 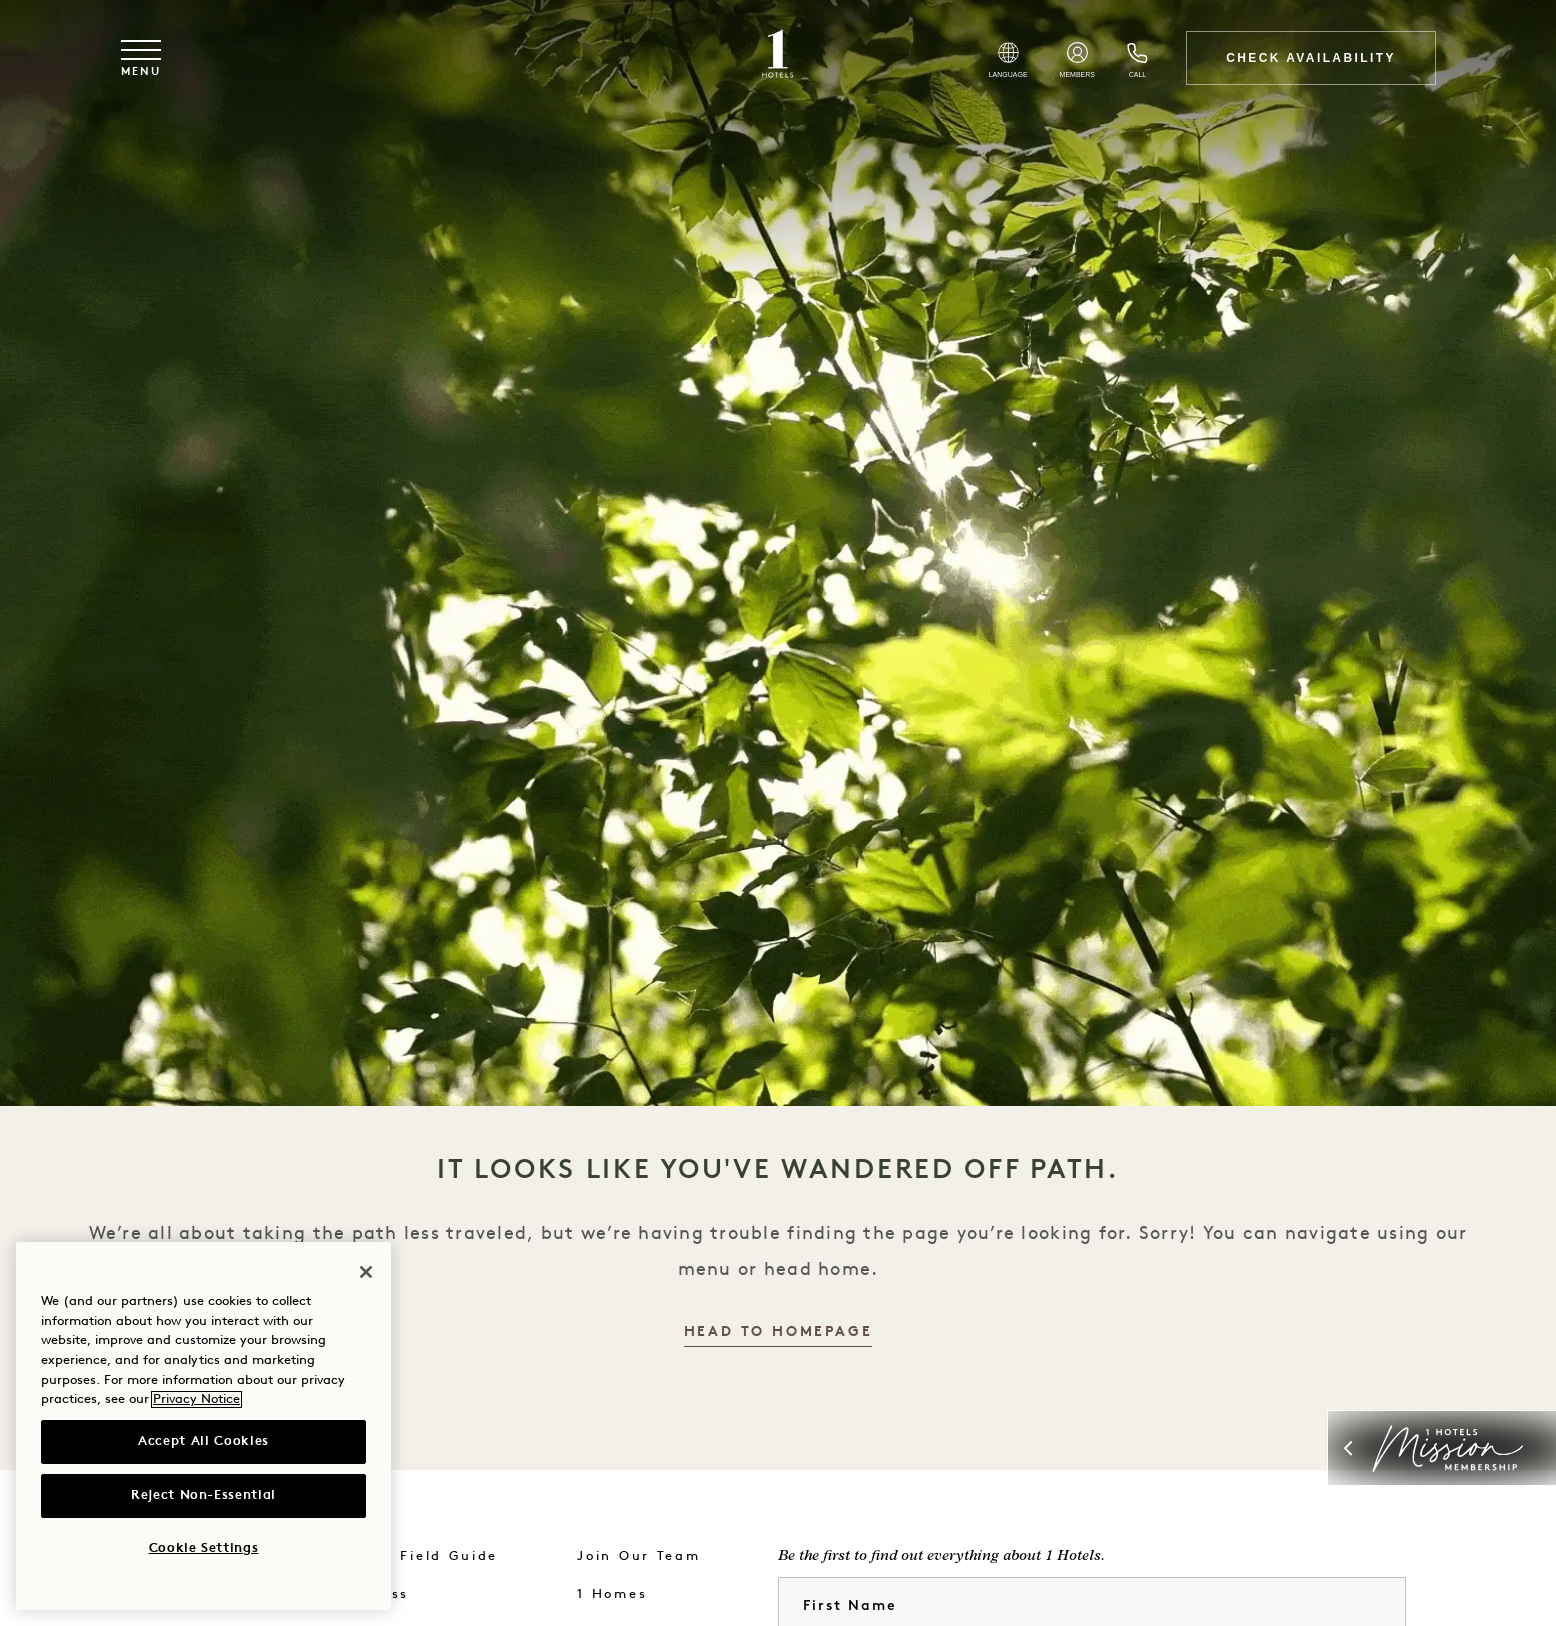 What do you see at coordinates (1311, 58) in the screenshot?
I see `Check Availability` at bounding box center [1311, 58].